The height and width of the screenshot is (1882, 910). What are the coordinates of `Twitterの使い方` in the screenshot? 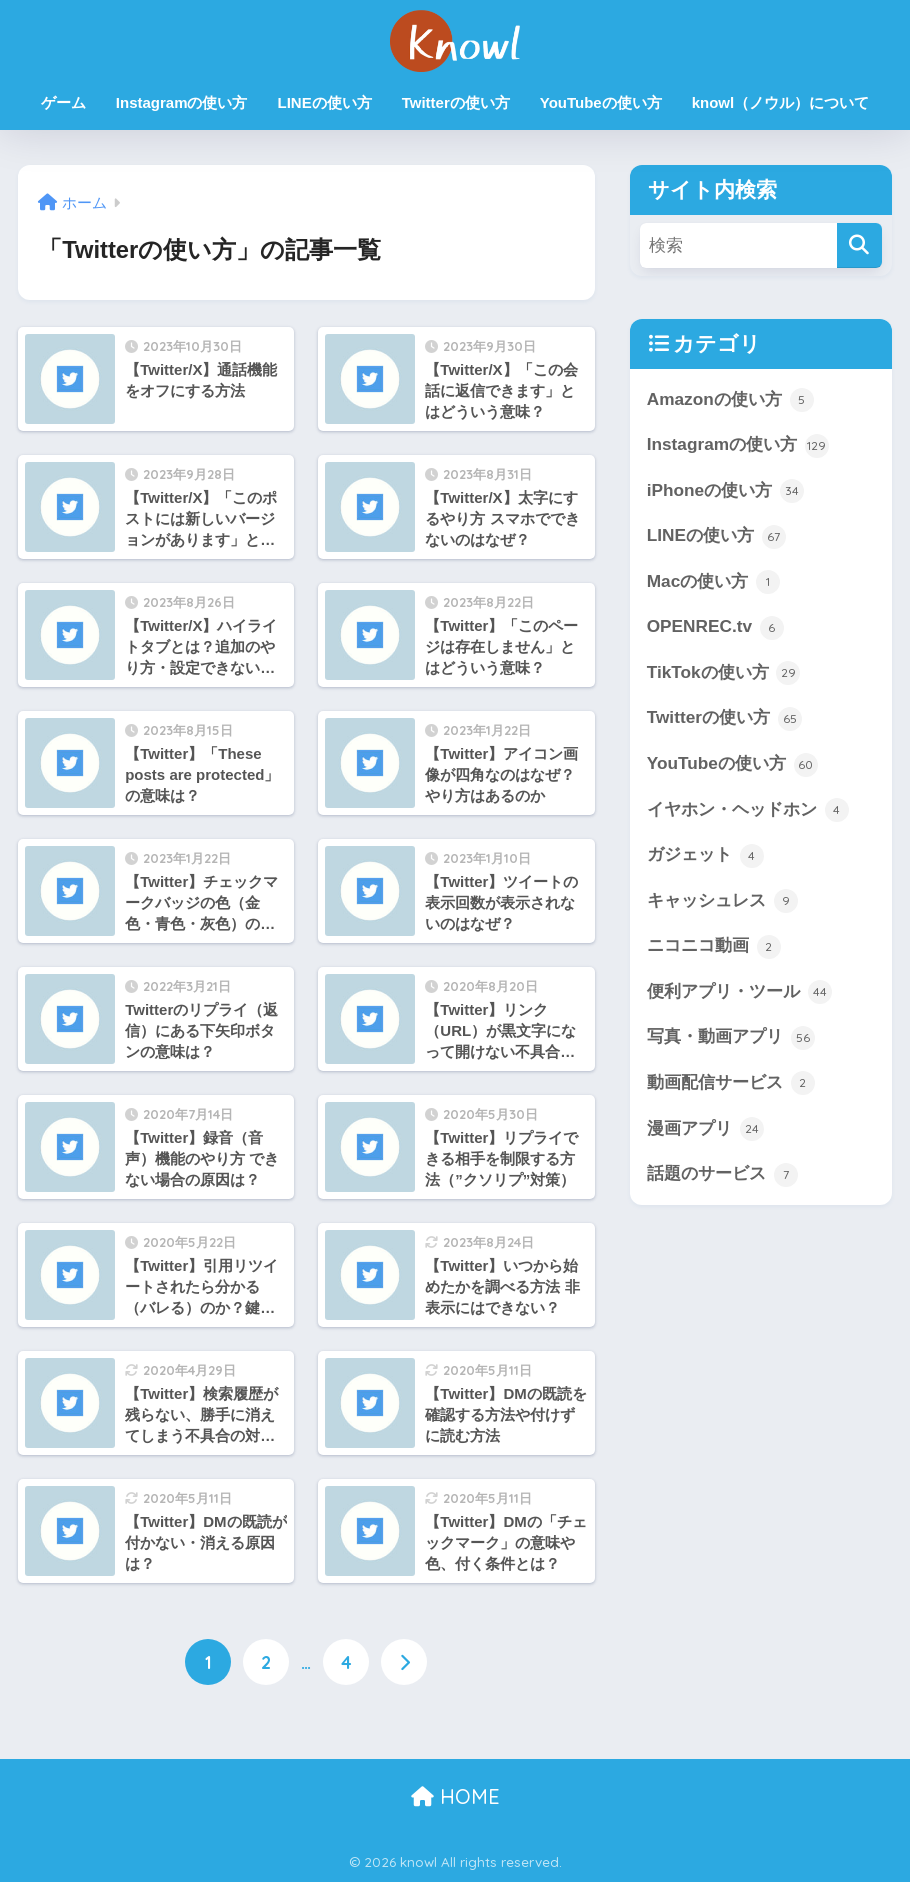 It's located at (456, 102).